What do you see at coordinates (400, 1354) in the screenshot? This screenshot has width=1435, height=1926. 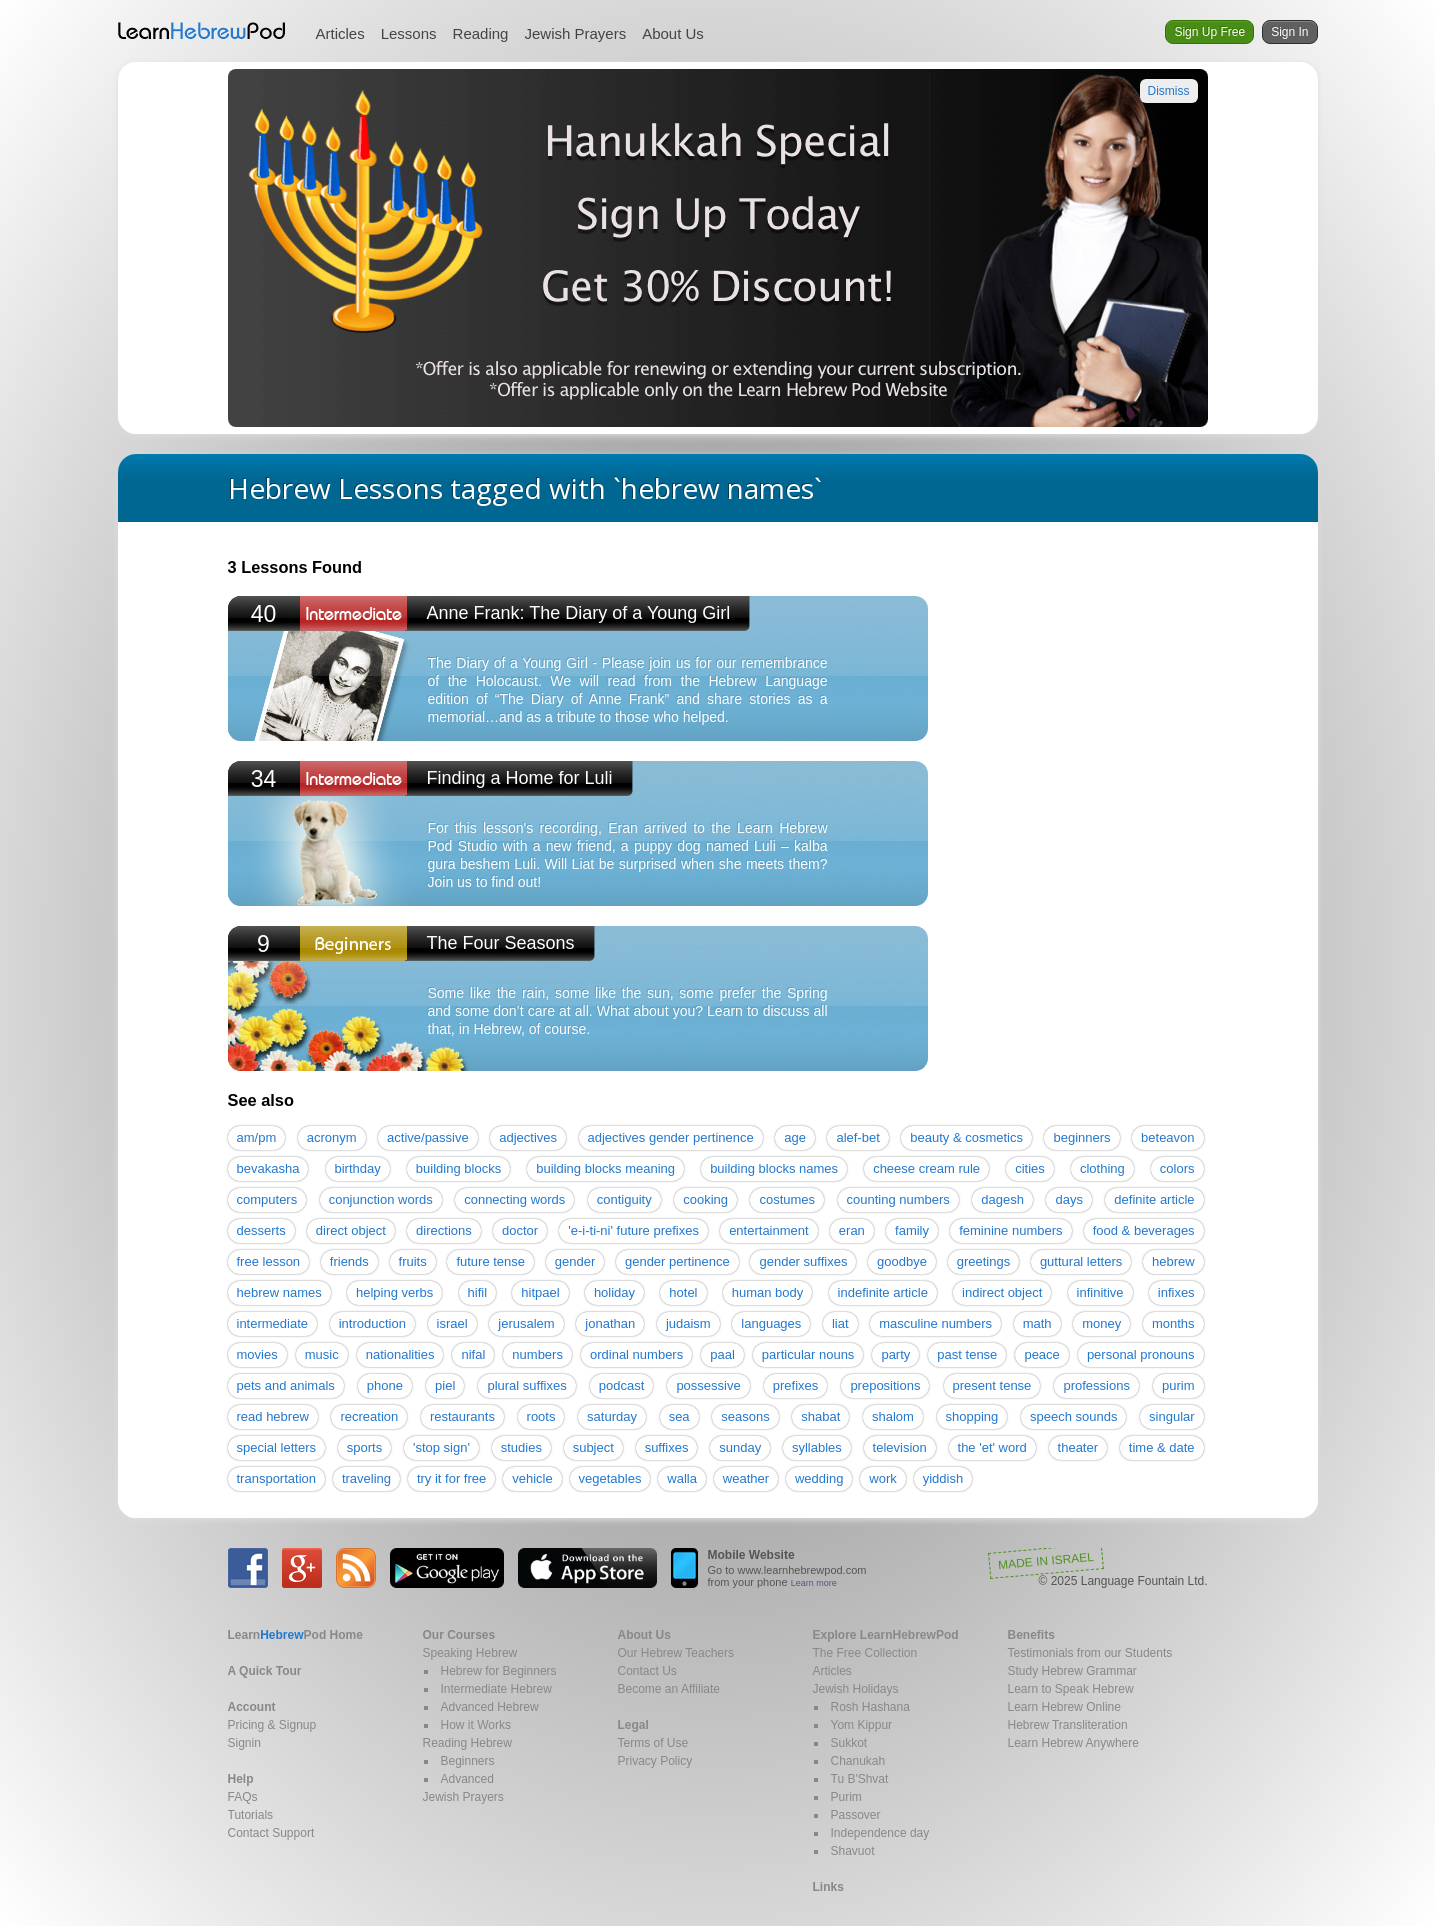 I see `nationalities` at bounding box center [400, 1354].